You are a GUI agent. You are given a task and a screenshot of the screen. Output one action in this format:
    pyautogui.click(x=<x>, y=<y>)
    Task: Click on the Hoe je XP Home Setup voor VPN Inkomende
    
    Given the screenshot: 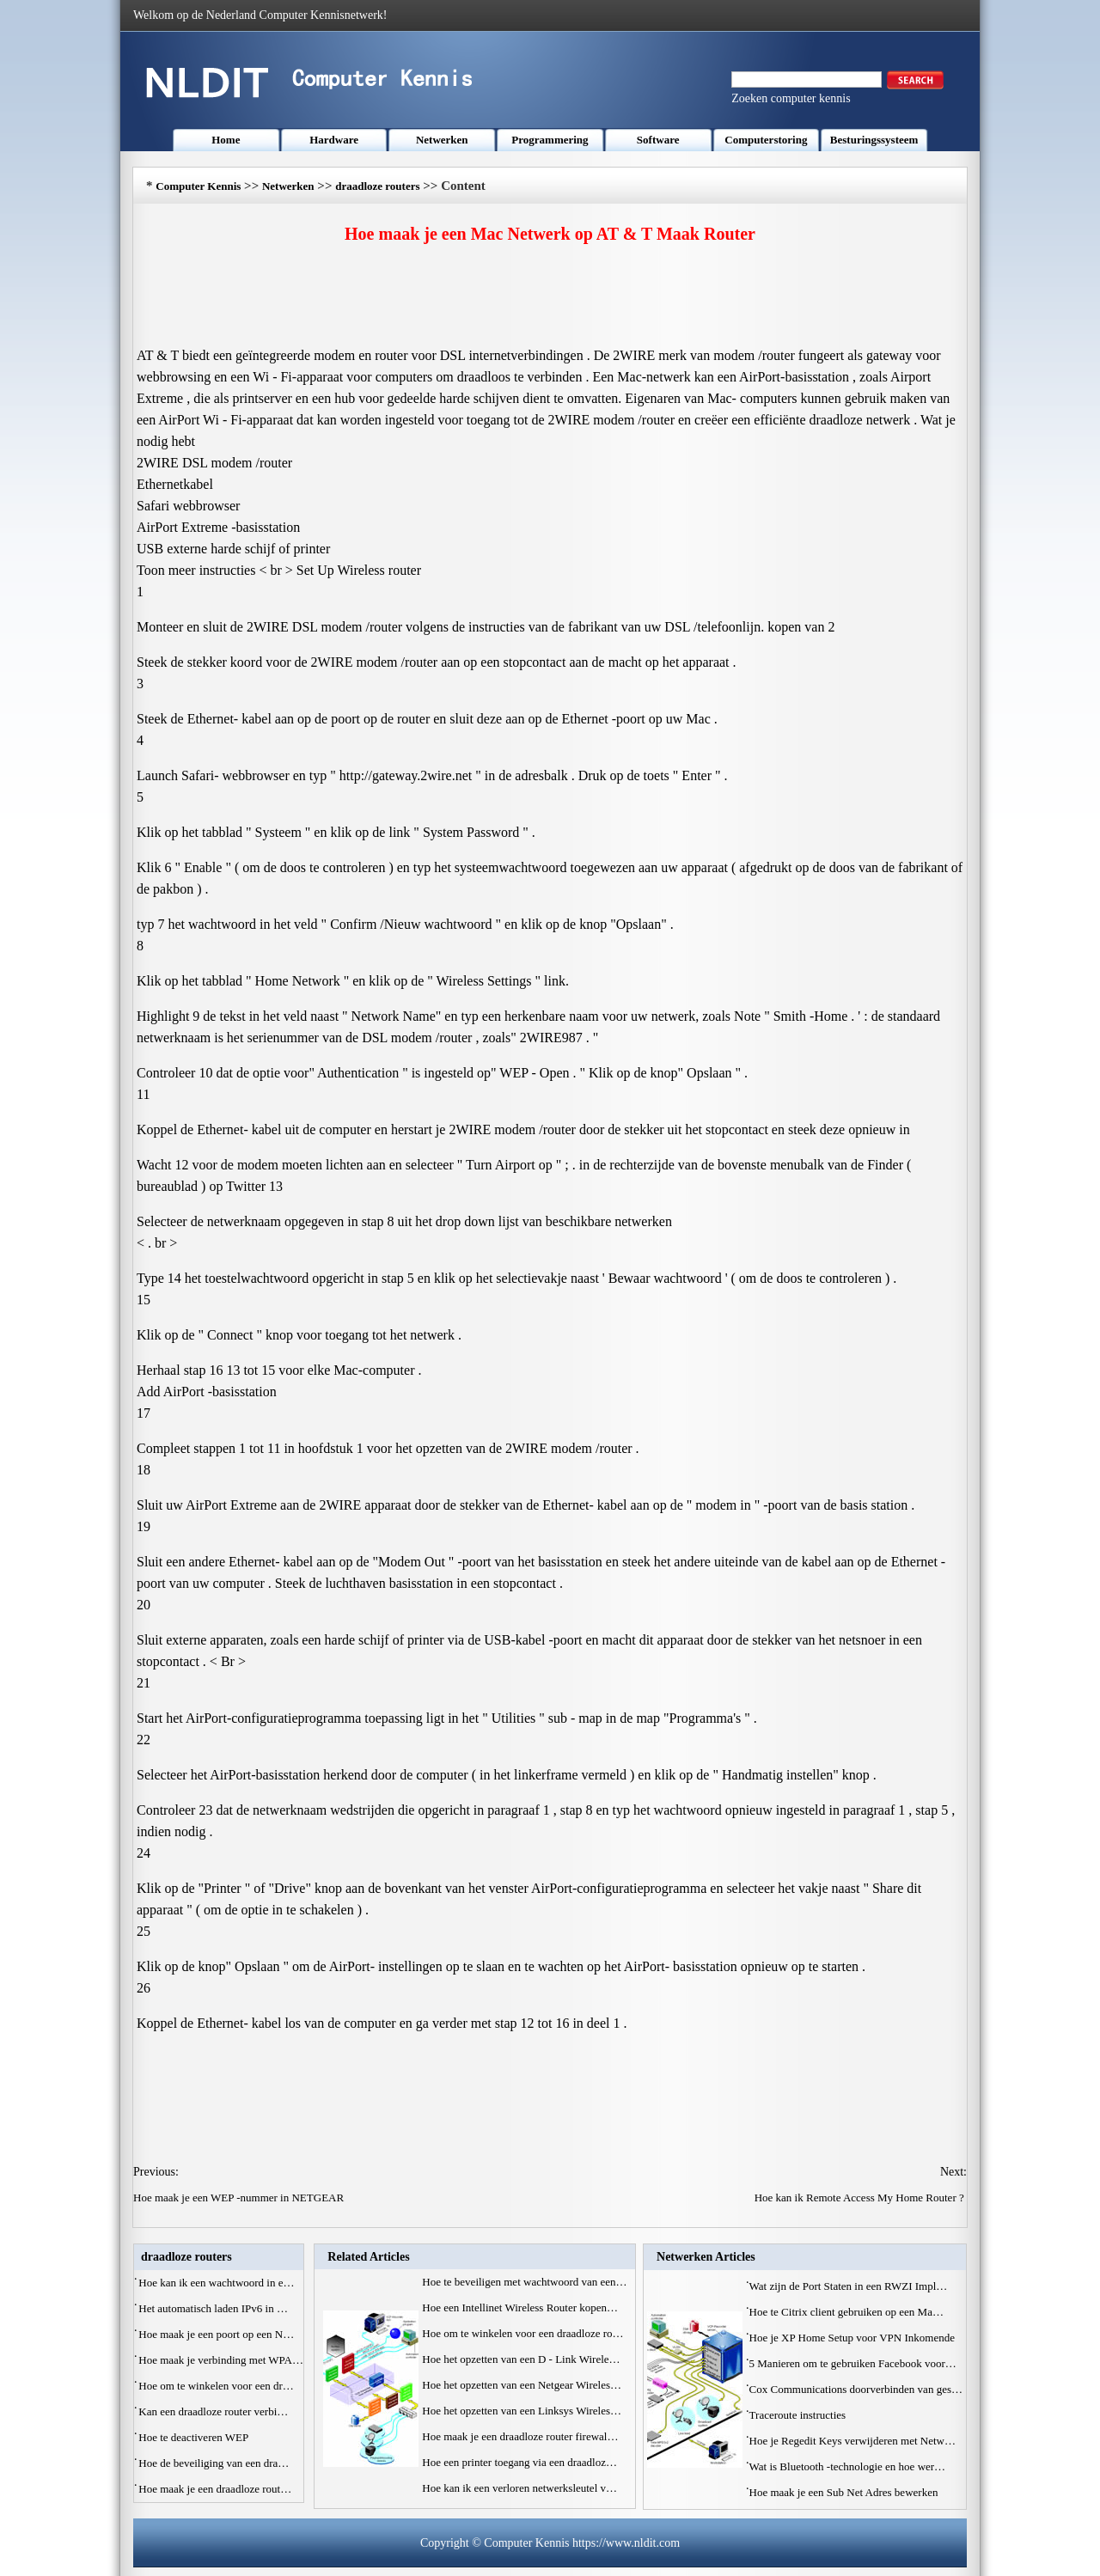 What is the action you would take?
    pyautogui.click(x=853, y=2337)
    